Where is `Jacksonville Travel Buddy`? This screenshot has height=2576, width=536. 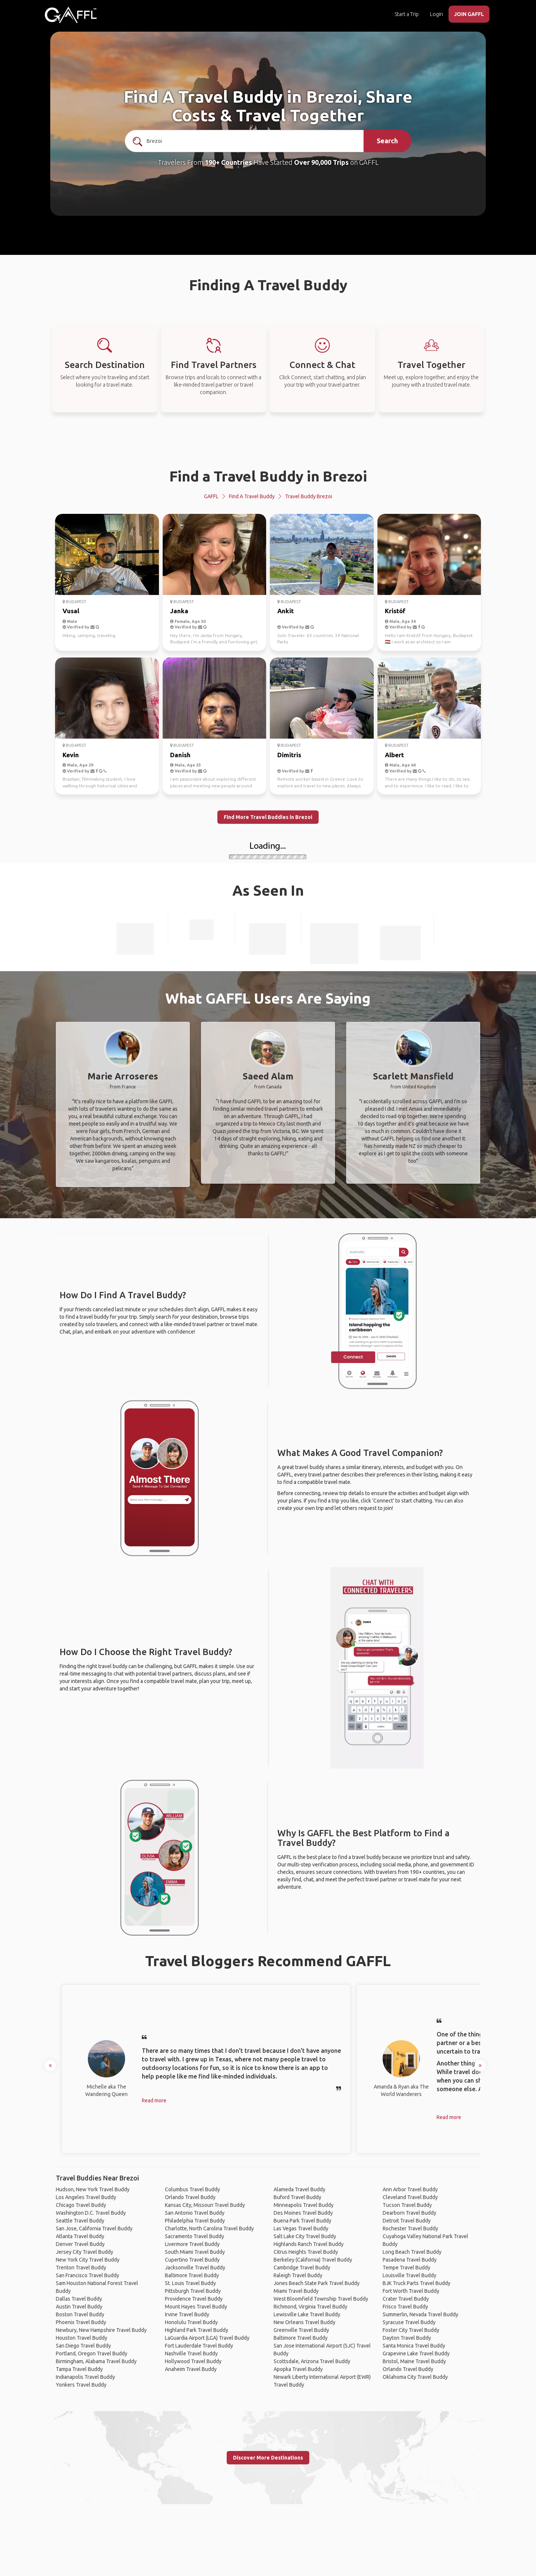 Jacksonville Travel Buddy is located at coordinates (195, 2268).